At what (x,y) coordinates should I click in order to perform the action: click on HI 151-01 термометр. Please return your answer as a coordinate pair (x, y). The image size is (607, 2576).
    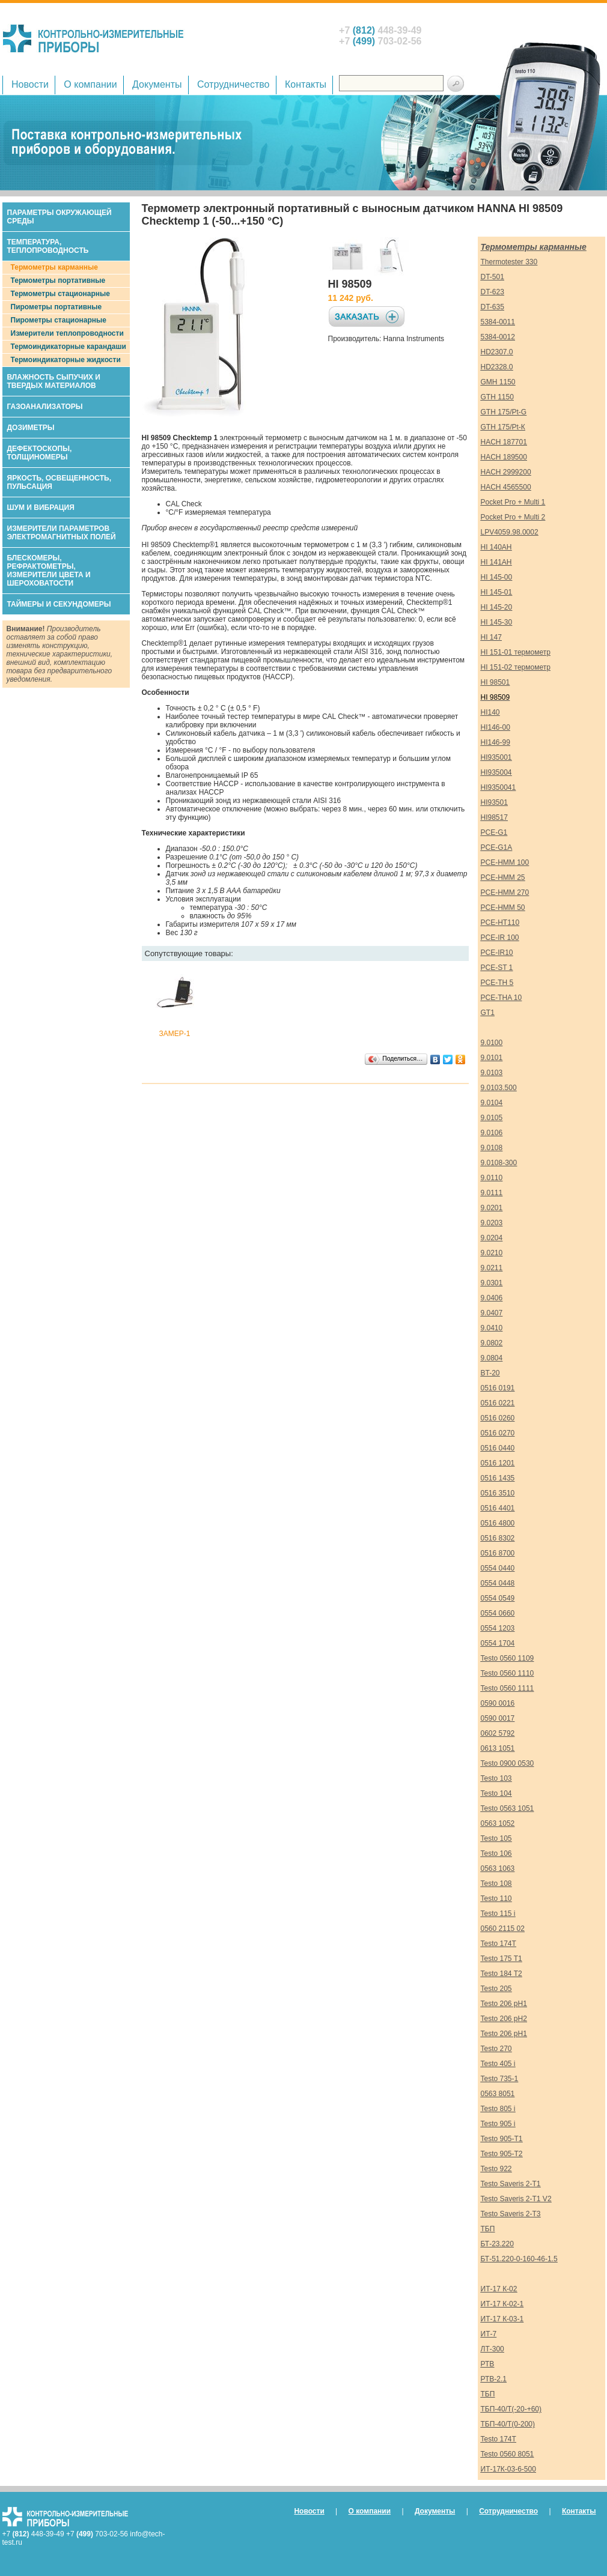
    Looking at the image, I should click on (516, 652).